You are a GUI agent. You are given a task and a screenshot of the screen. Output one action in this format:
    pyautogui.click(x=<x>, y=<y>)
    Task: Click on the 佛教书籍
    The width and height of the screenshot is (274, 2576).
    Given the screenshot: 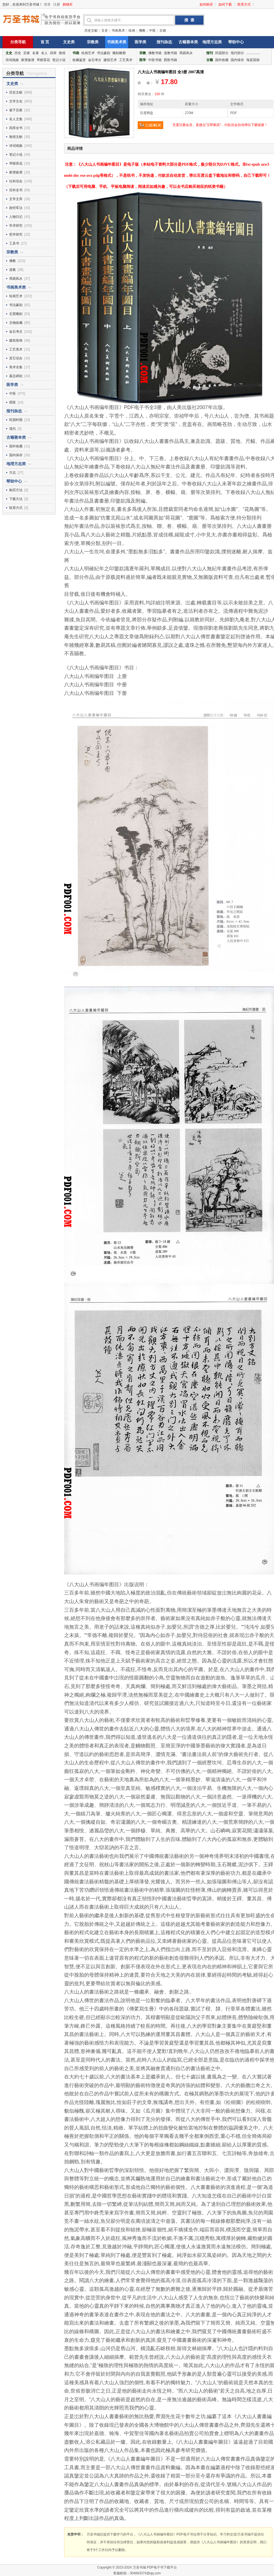 What is the action you would take?
    pyautogui.click(x=155, y=53)
    